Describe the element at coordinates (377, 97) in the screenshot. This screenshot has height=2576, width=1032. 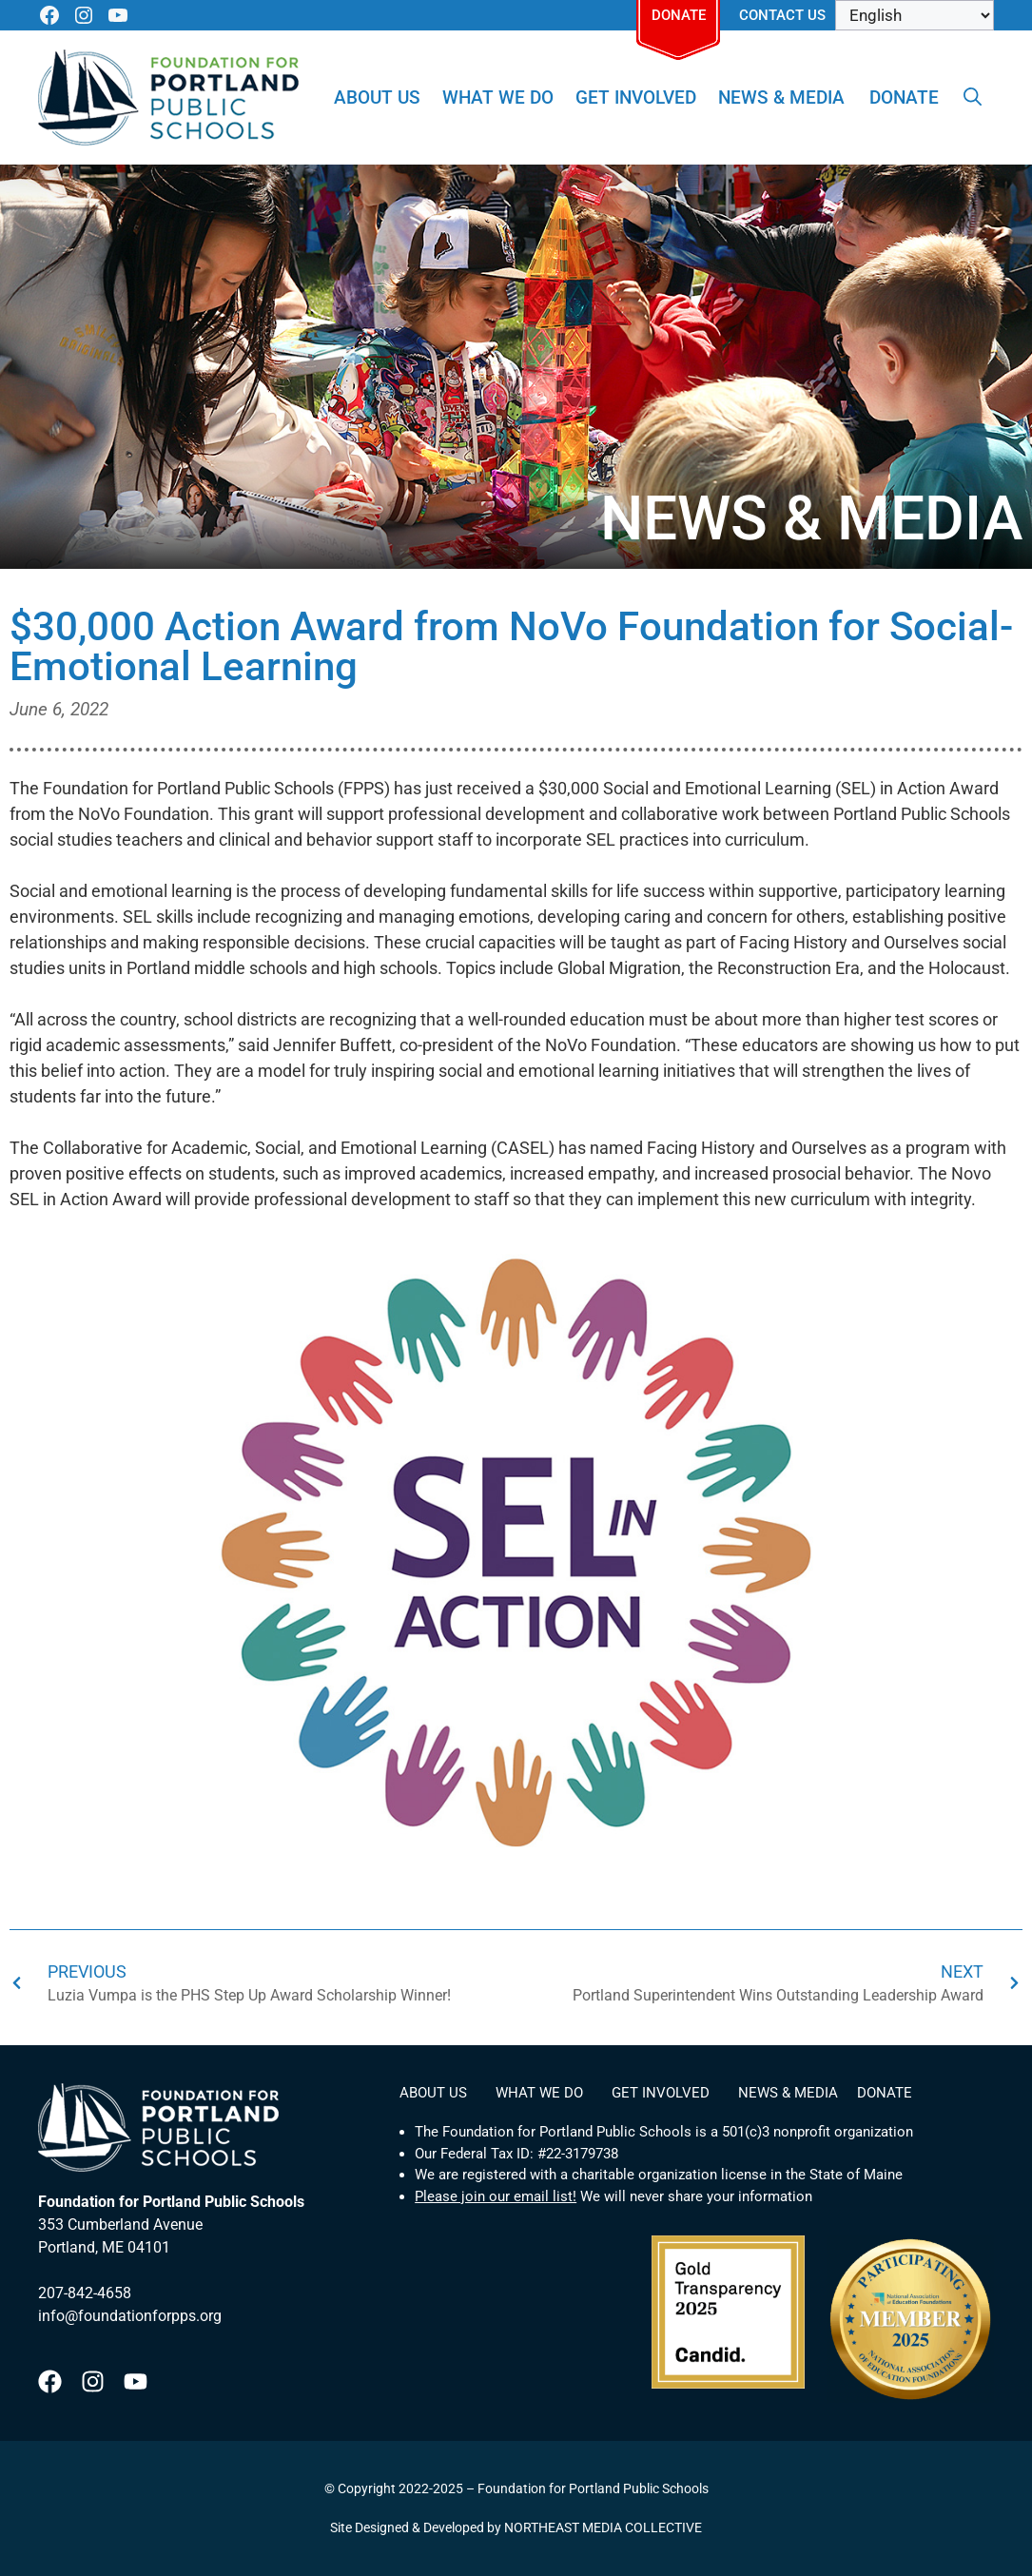
I see `About Us` at that location.